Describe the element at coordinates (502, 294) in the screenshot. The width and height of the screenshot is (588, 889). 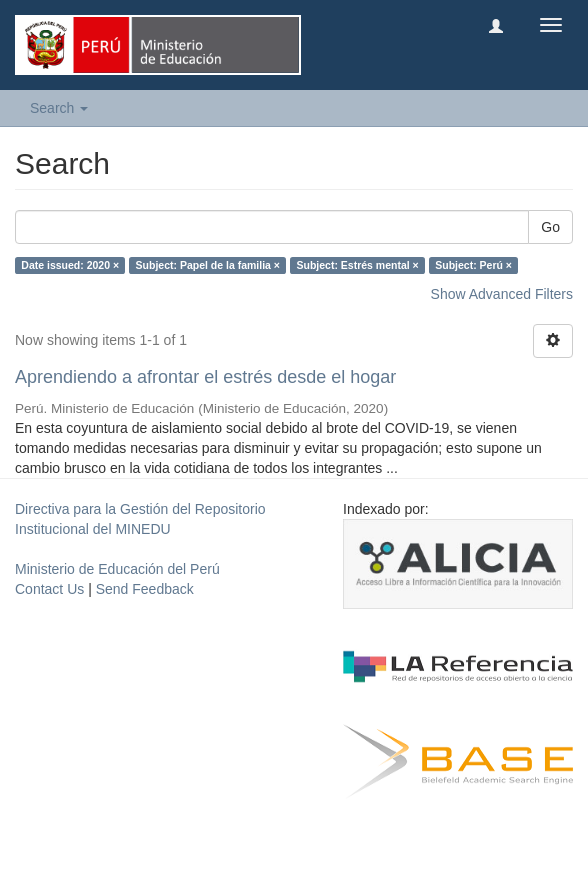
I see `Show Advanced Filters` at that location.